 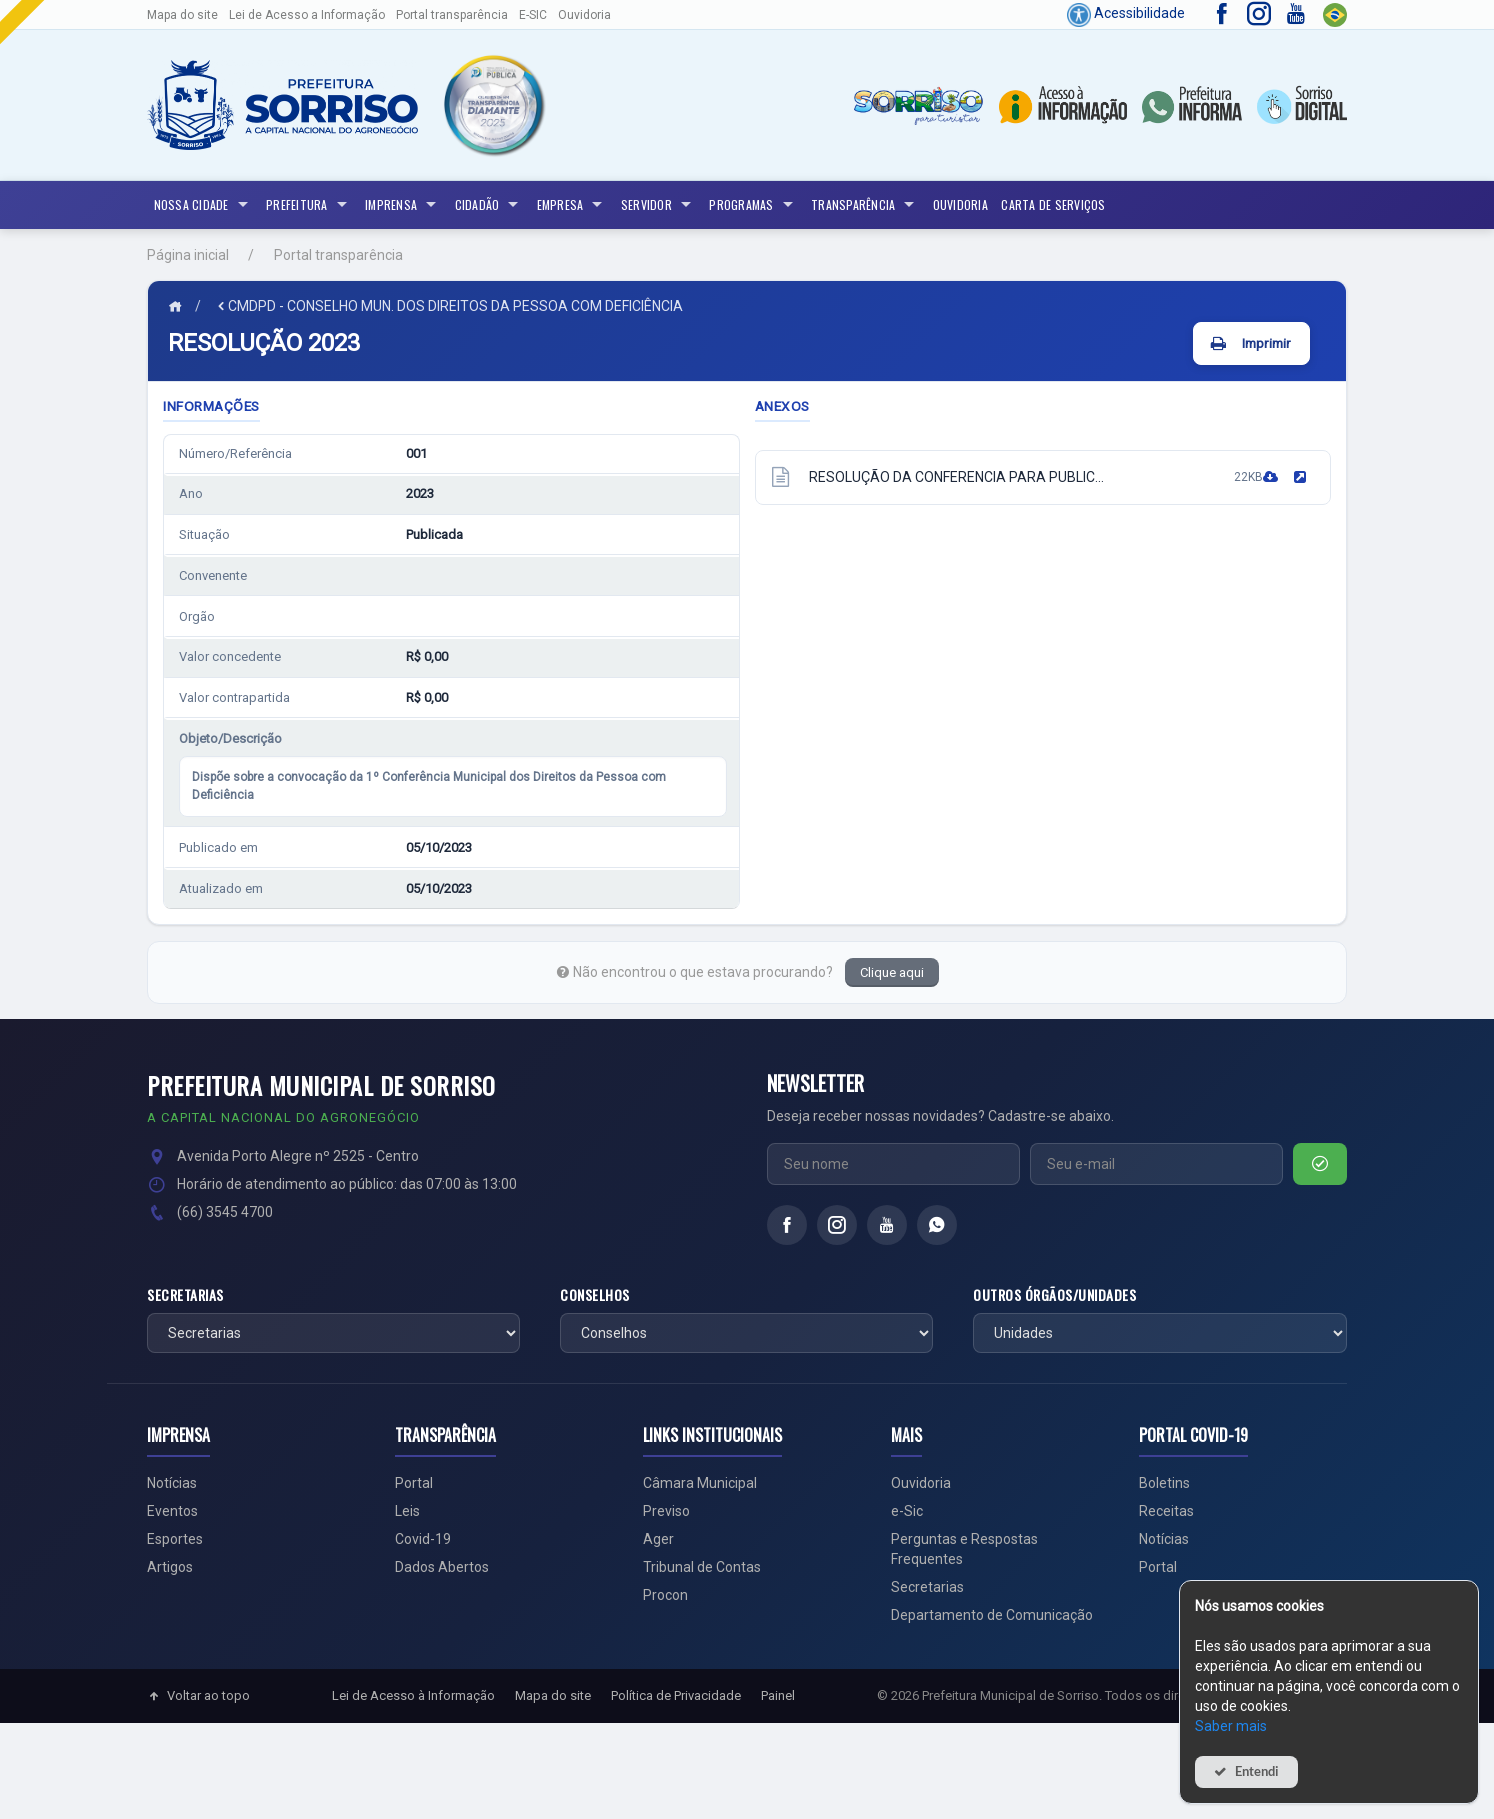 I want to click on Notícias, so click(x=172, y=1483).